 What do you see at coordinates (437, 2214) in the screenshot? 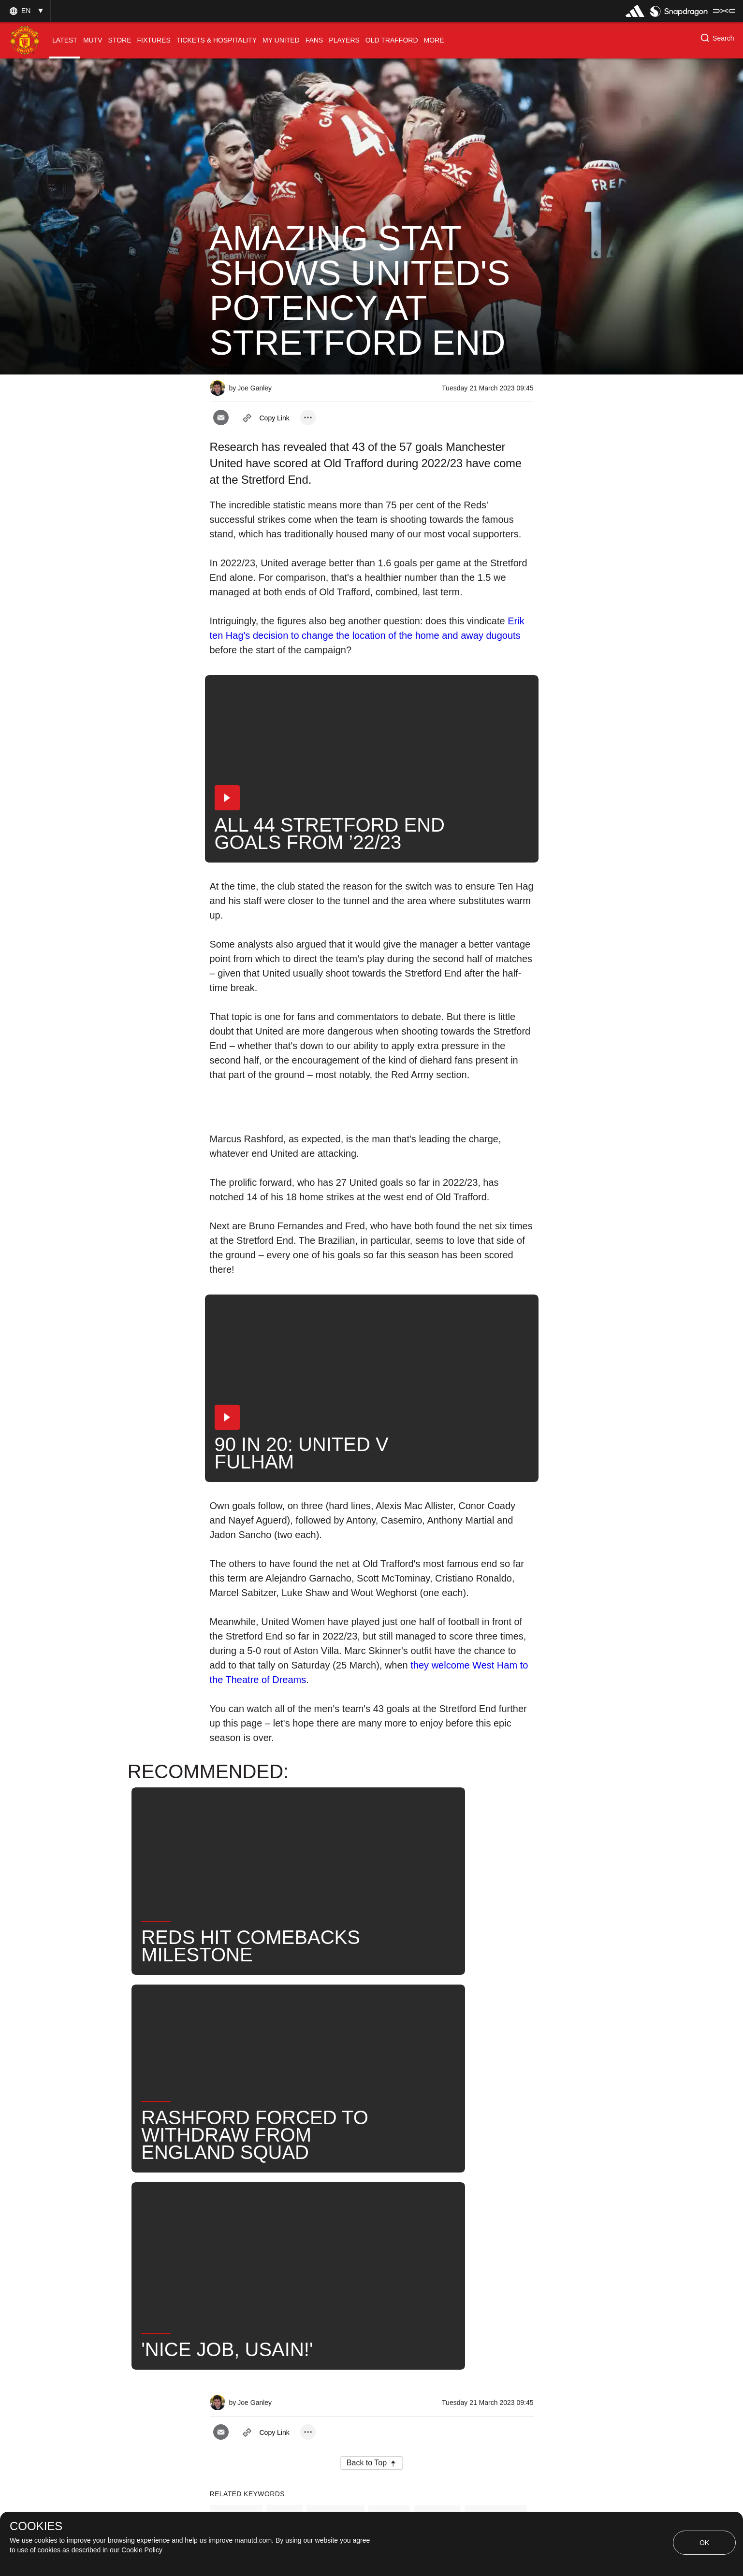
I see `Search` at bounding box center [437, 2214].